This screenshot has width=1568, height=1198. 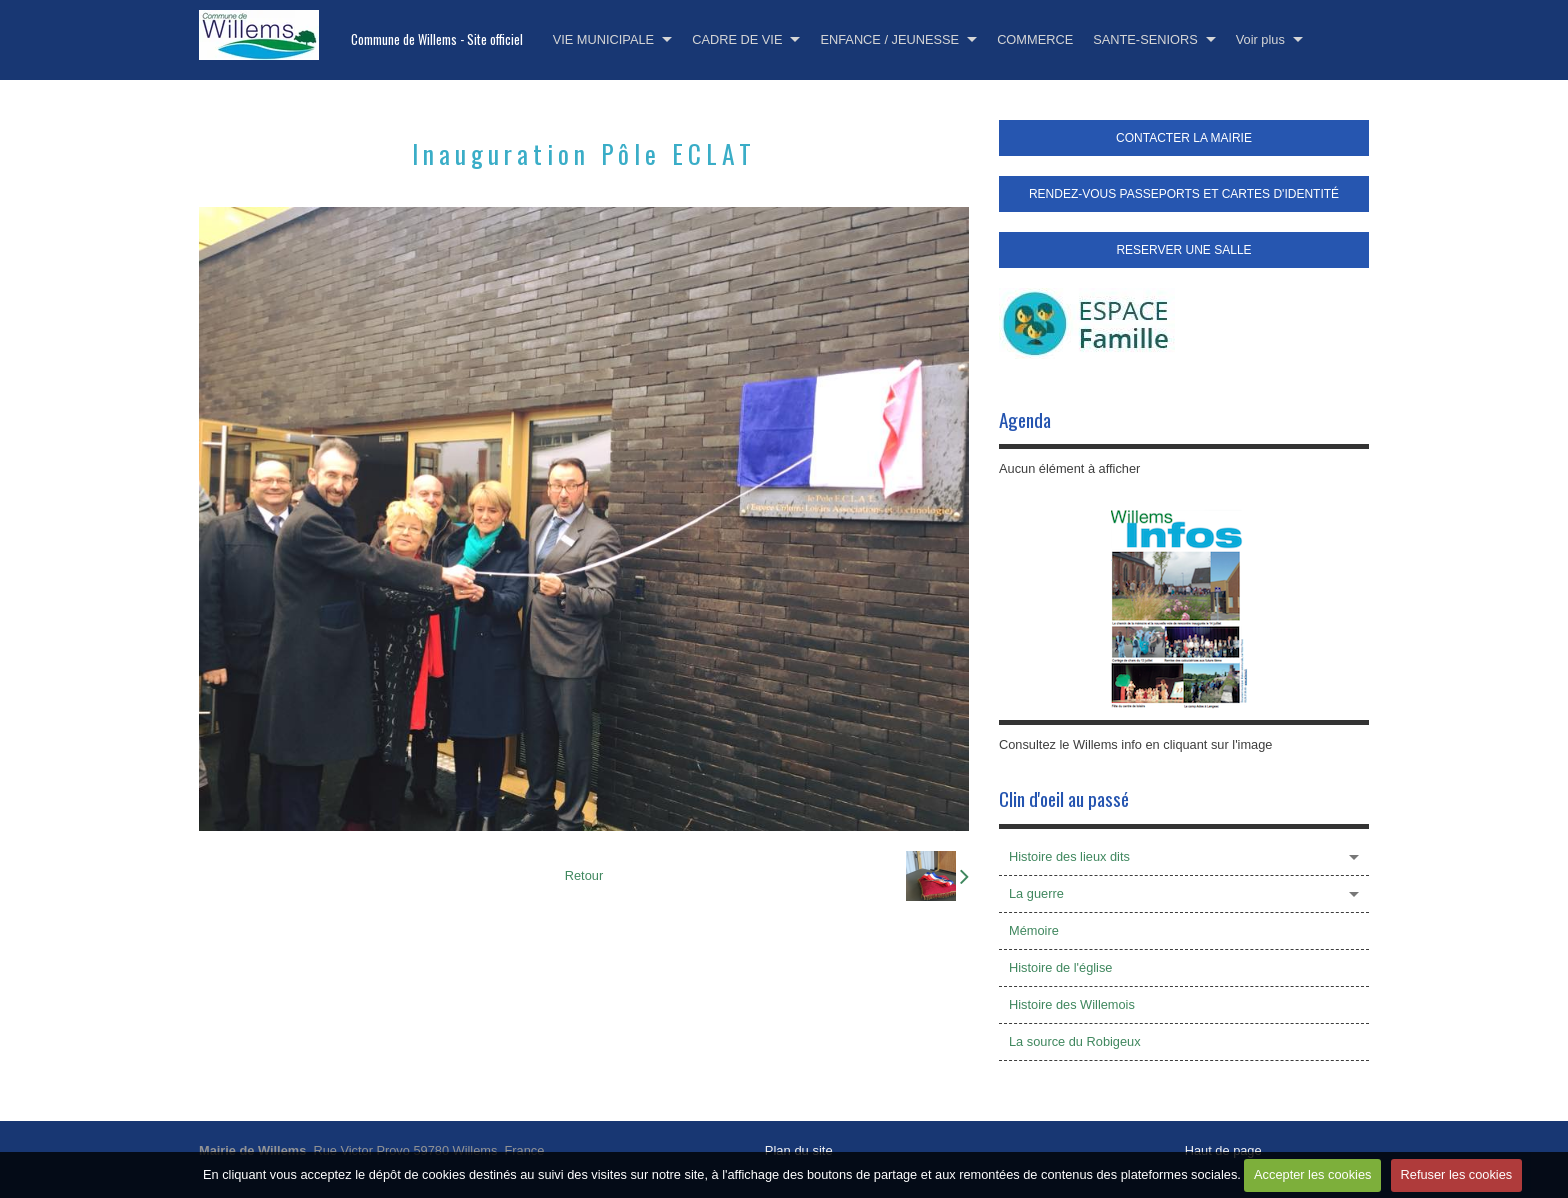 What do you see at coordinates (1034, 930) in the screenshot?
I see `Mémoire` at bounding box center [1034, 930].